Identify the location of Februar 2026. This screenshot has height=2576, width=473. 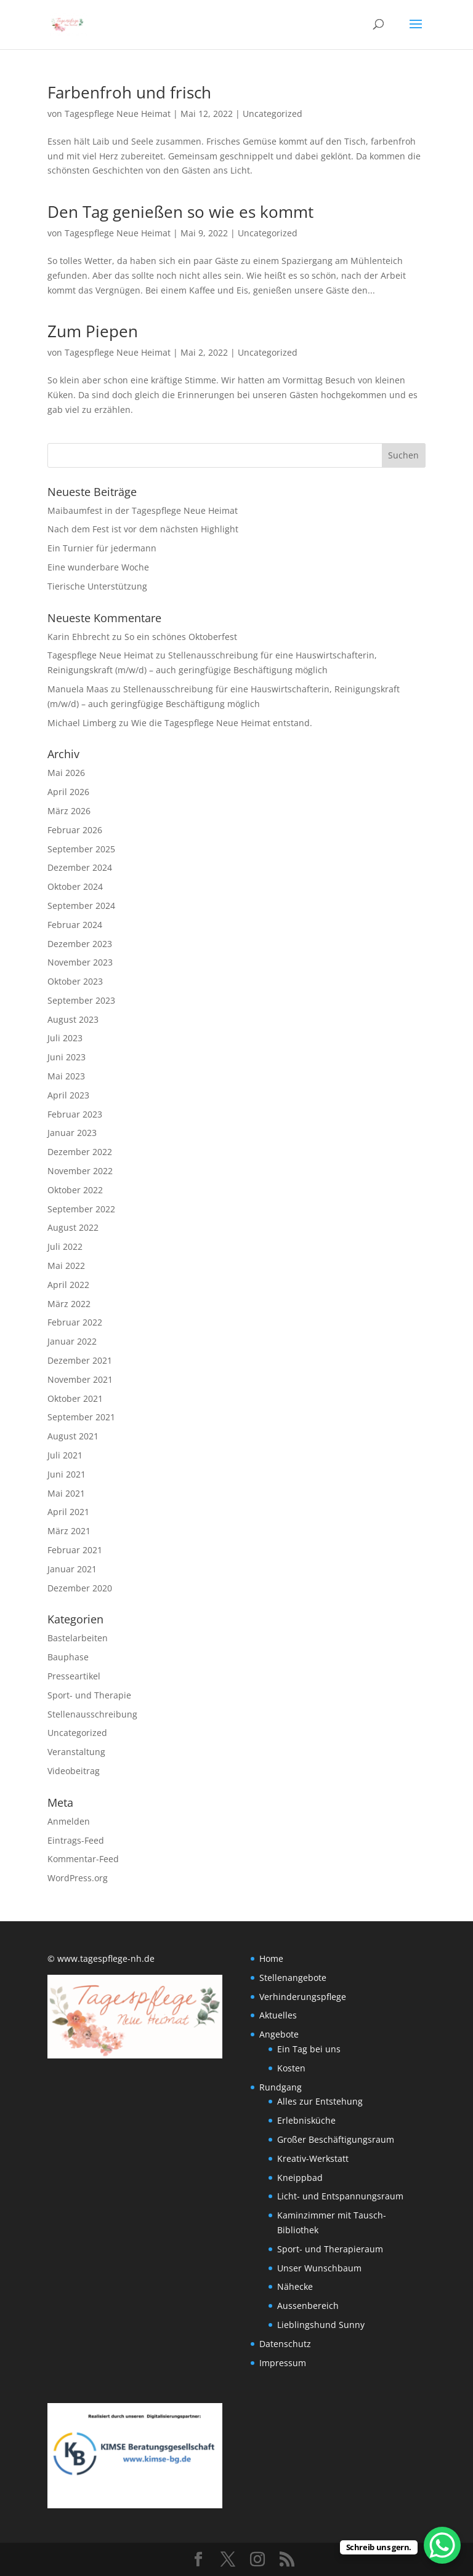
(74, 830).